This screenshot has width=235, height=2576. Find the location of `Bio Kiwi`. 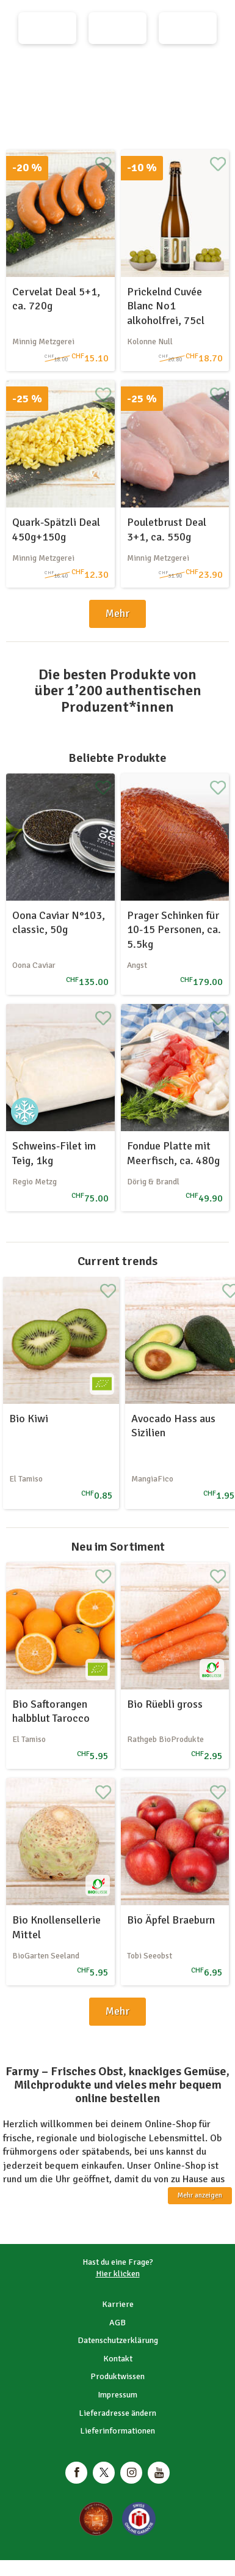

Bio Kiwi is located at coordinates (28, 1418).